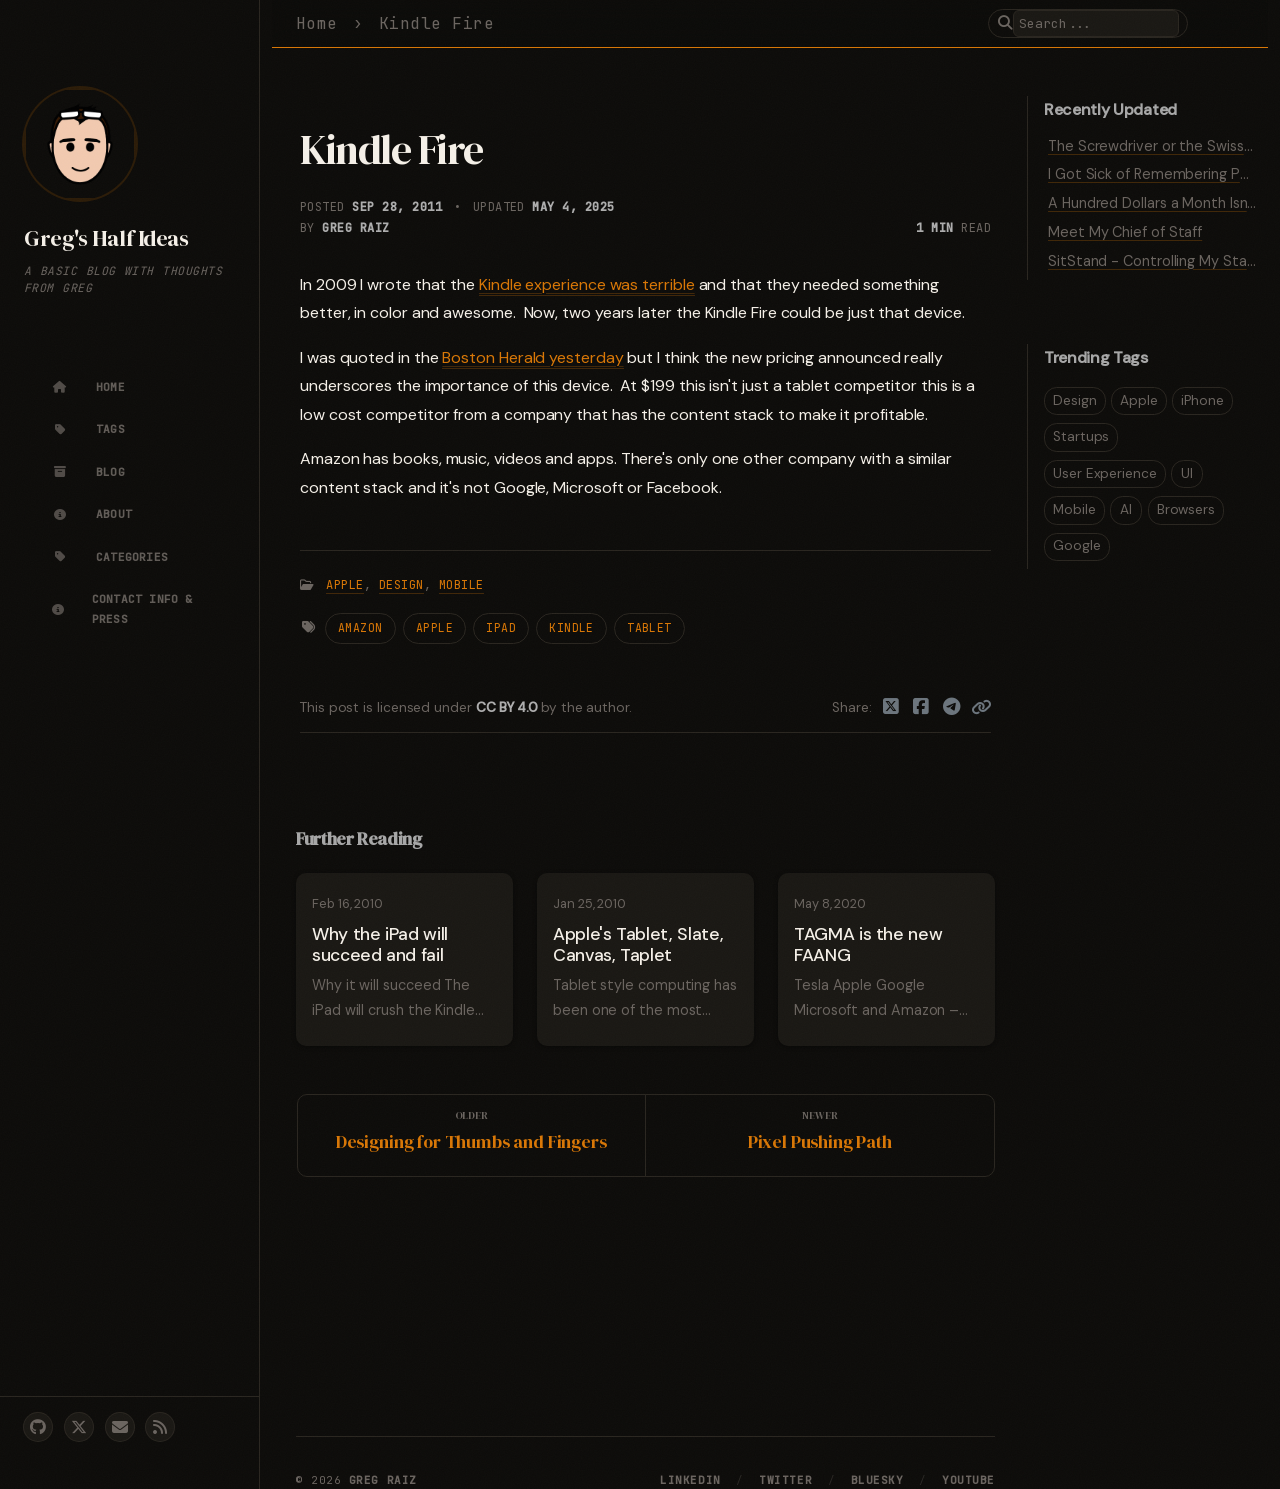 This screenshot has width=1280, height=1489. Describe the element at coordinates (1186, 509) in the screenshot. I see `Browsers` at that location.